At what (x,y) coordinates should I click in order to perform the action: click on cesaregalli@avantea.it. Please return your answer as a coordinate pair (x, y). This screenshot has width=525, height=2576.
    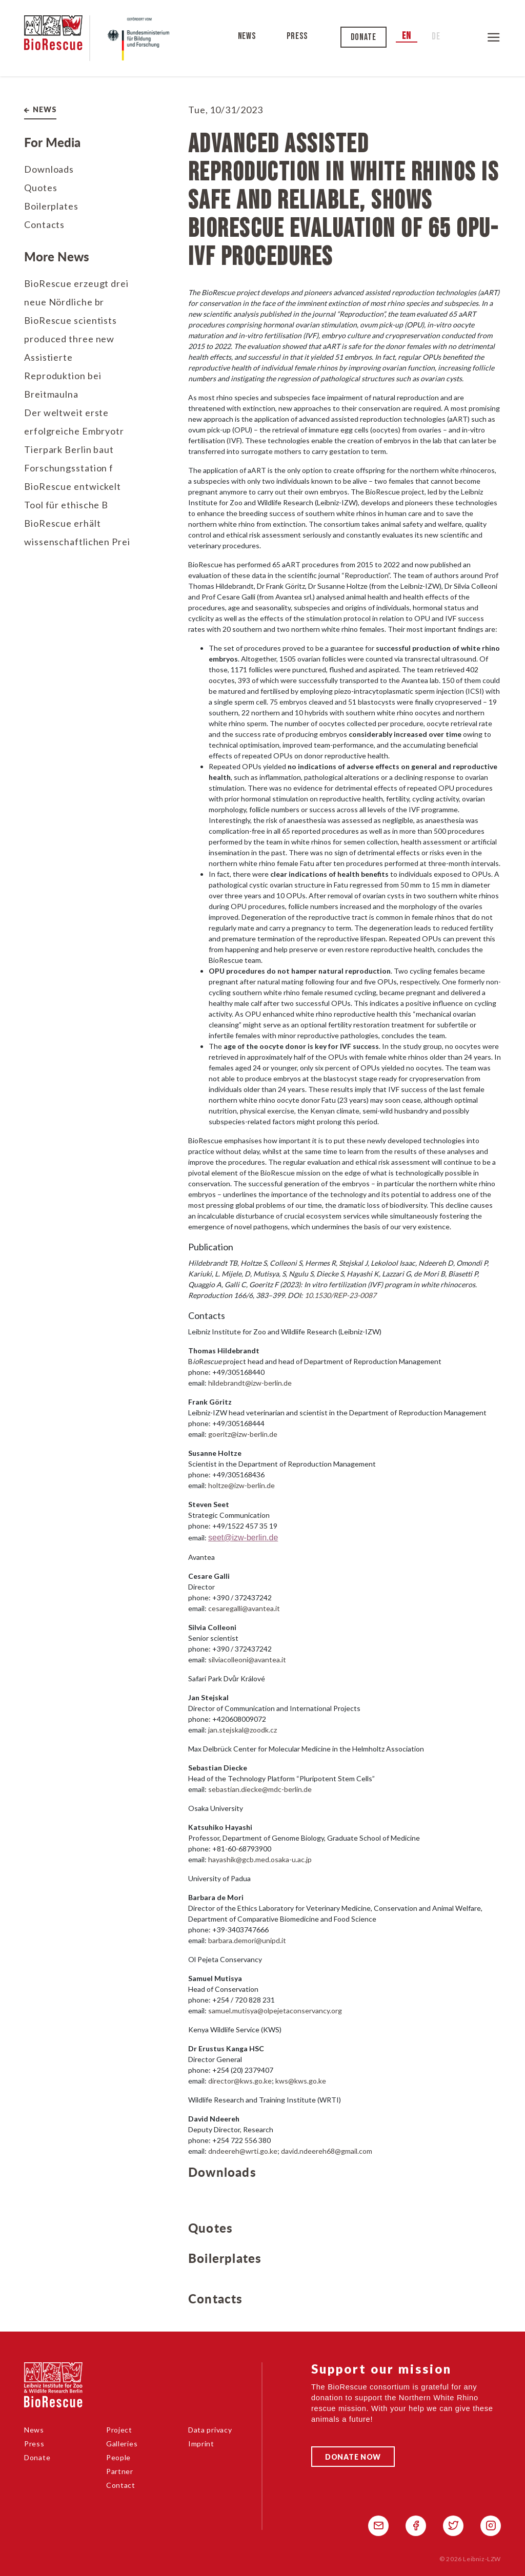
    Looking at the image, I should click on (244, 1608).